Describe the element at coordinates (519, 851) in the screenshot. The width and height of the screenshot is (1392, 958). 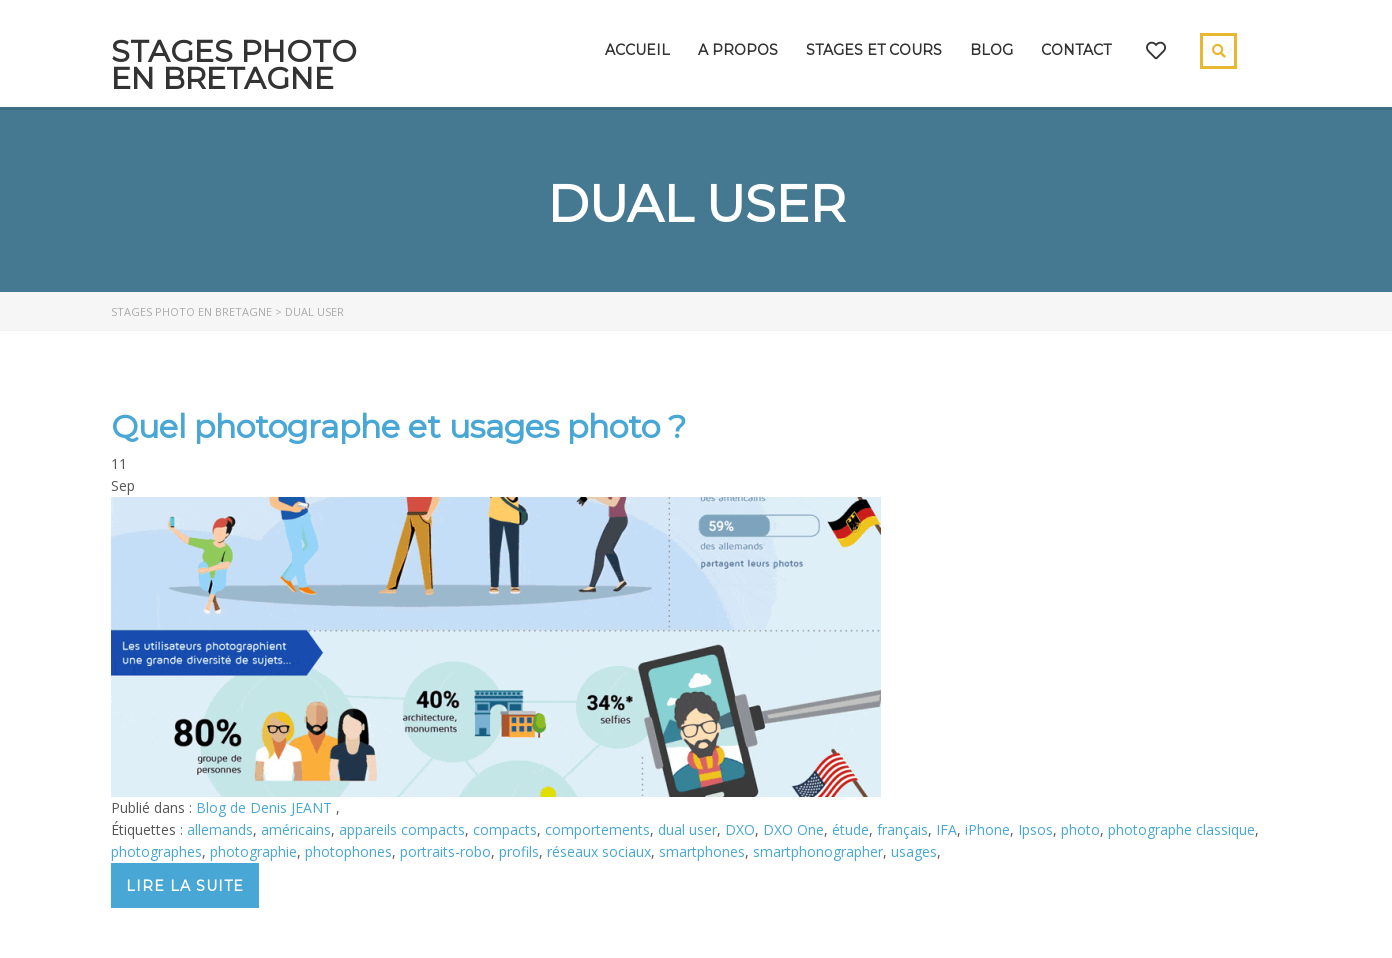
I see `profils` at that location.